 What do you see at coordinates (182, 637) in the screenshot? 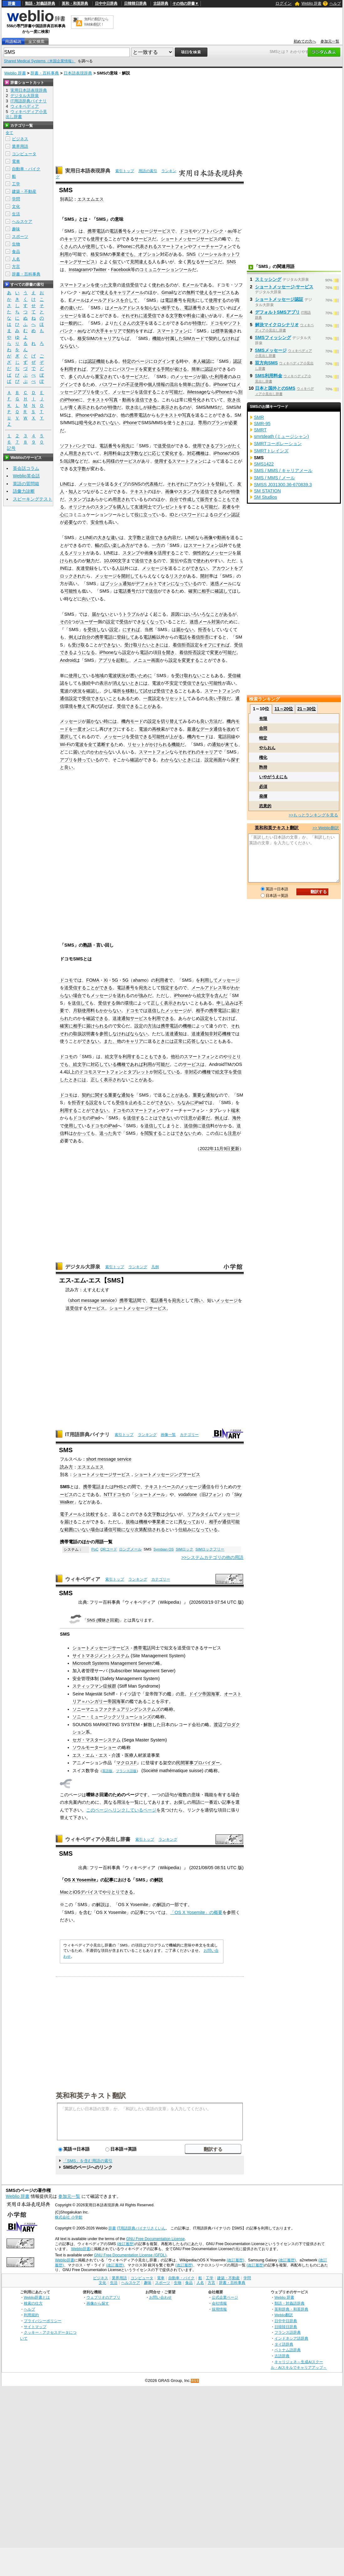
I see `電話` at bounding box center [182, 637].